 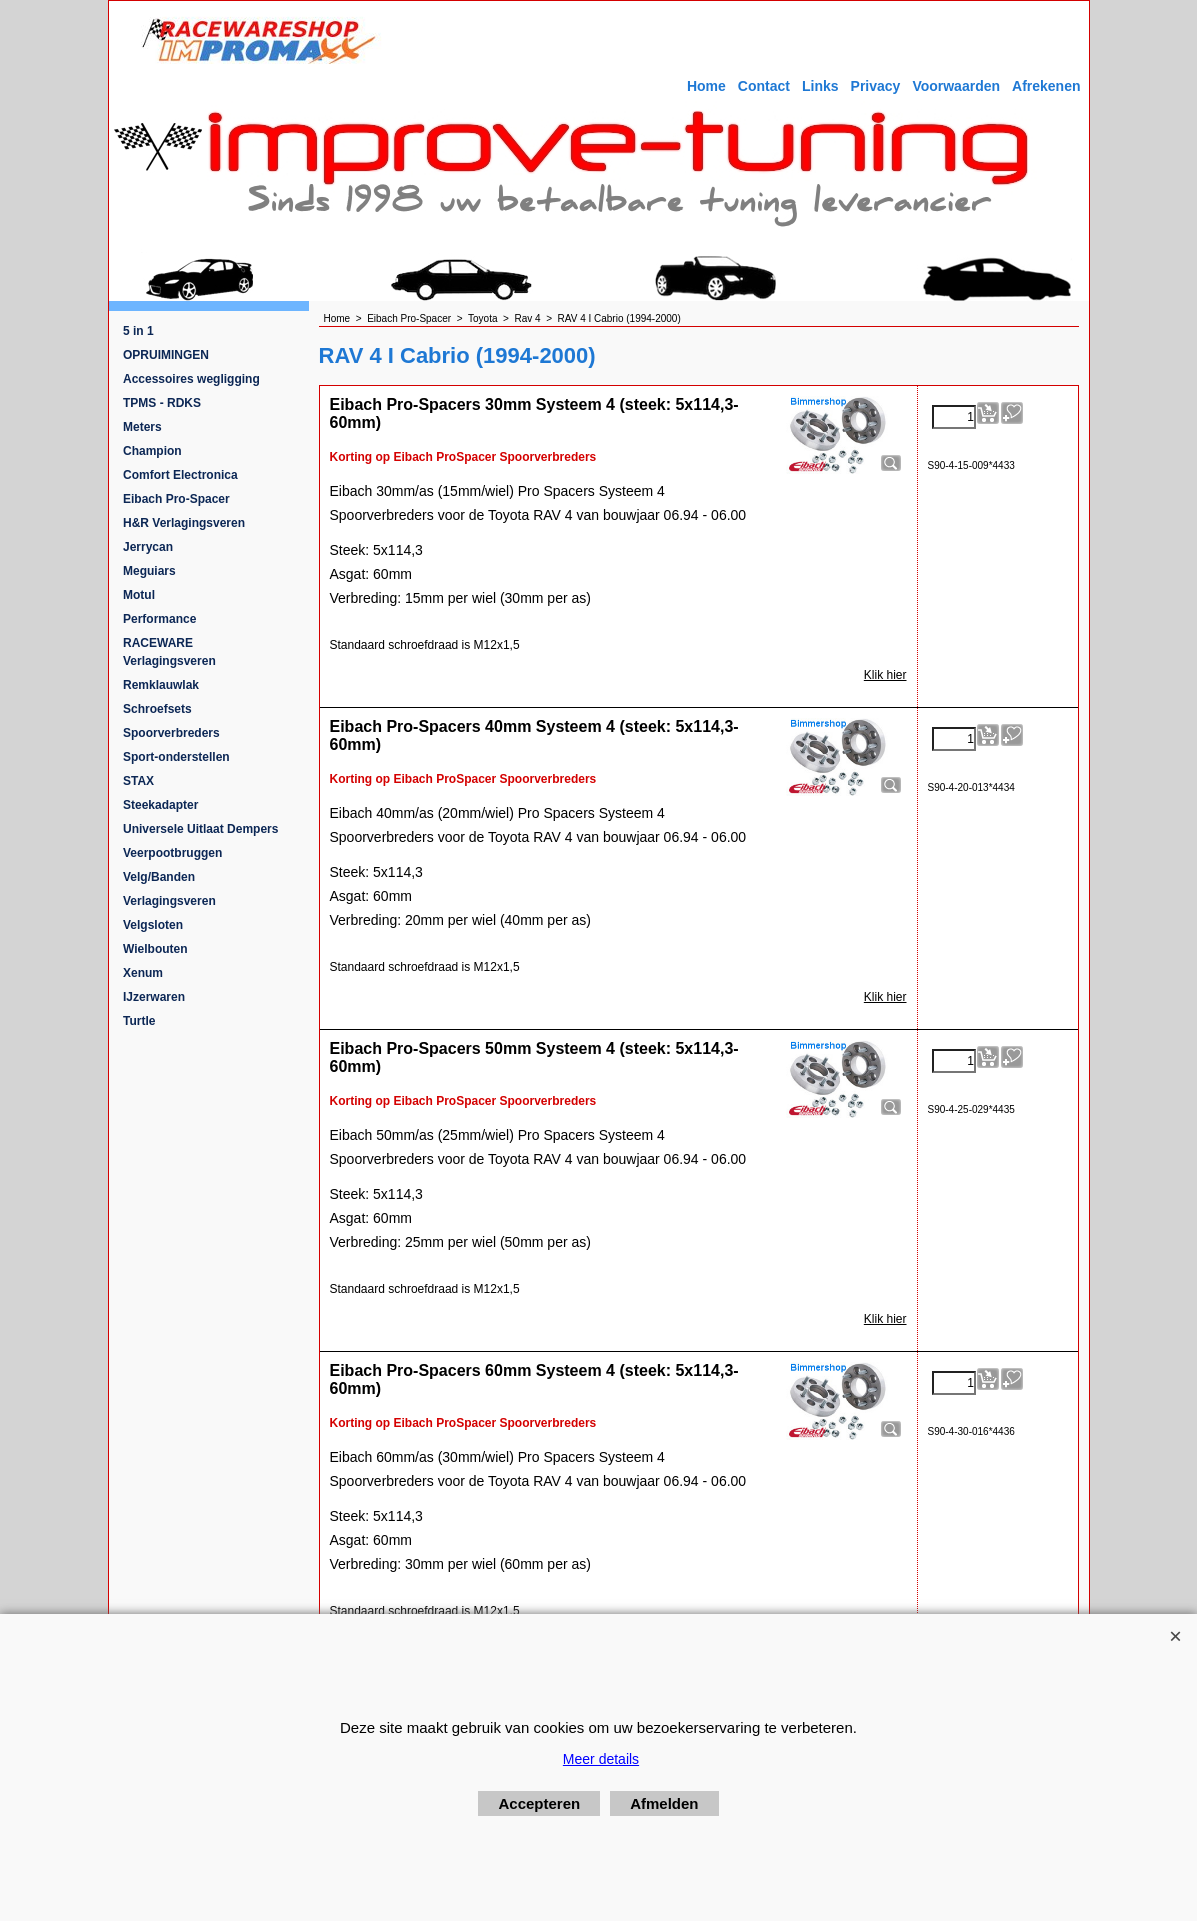 What do you see at coordinates (157, 709) in the screenshot?
I see `Schroefsets` at bounding box center [157, 709].